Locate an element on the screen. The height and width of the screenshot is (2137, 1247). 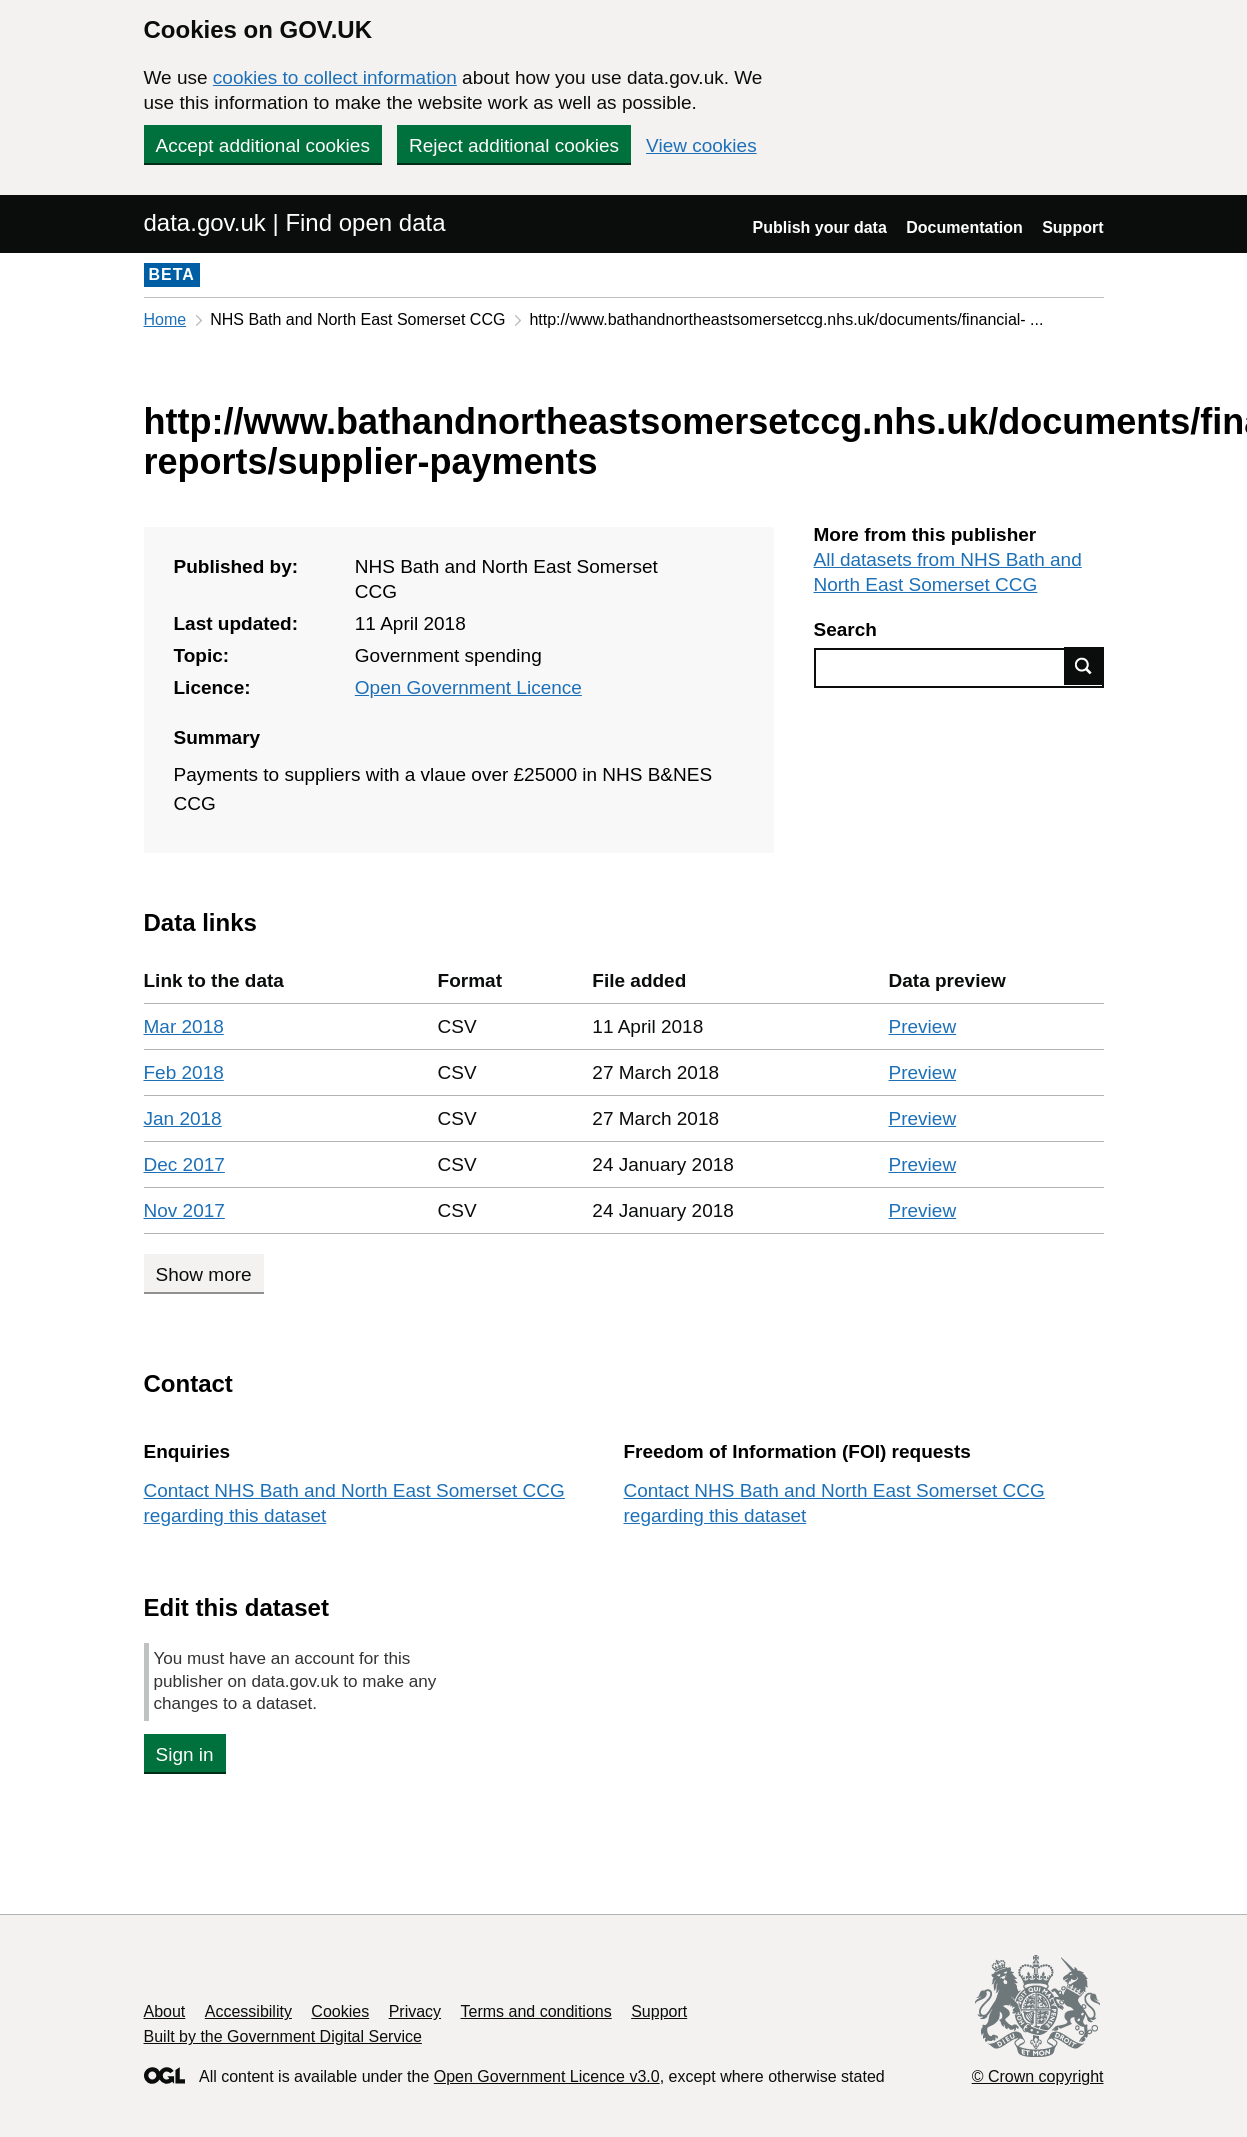
Accept additional cookies is located at coordinates (263, 145).